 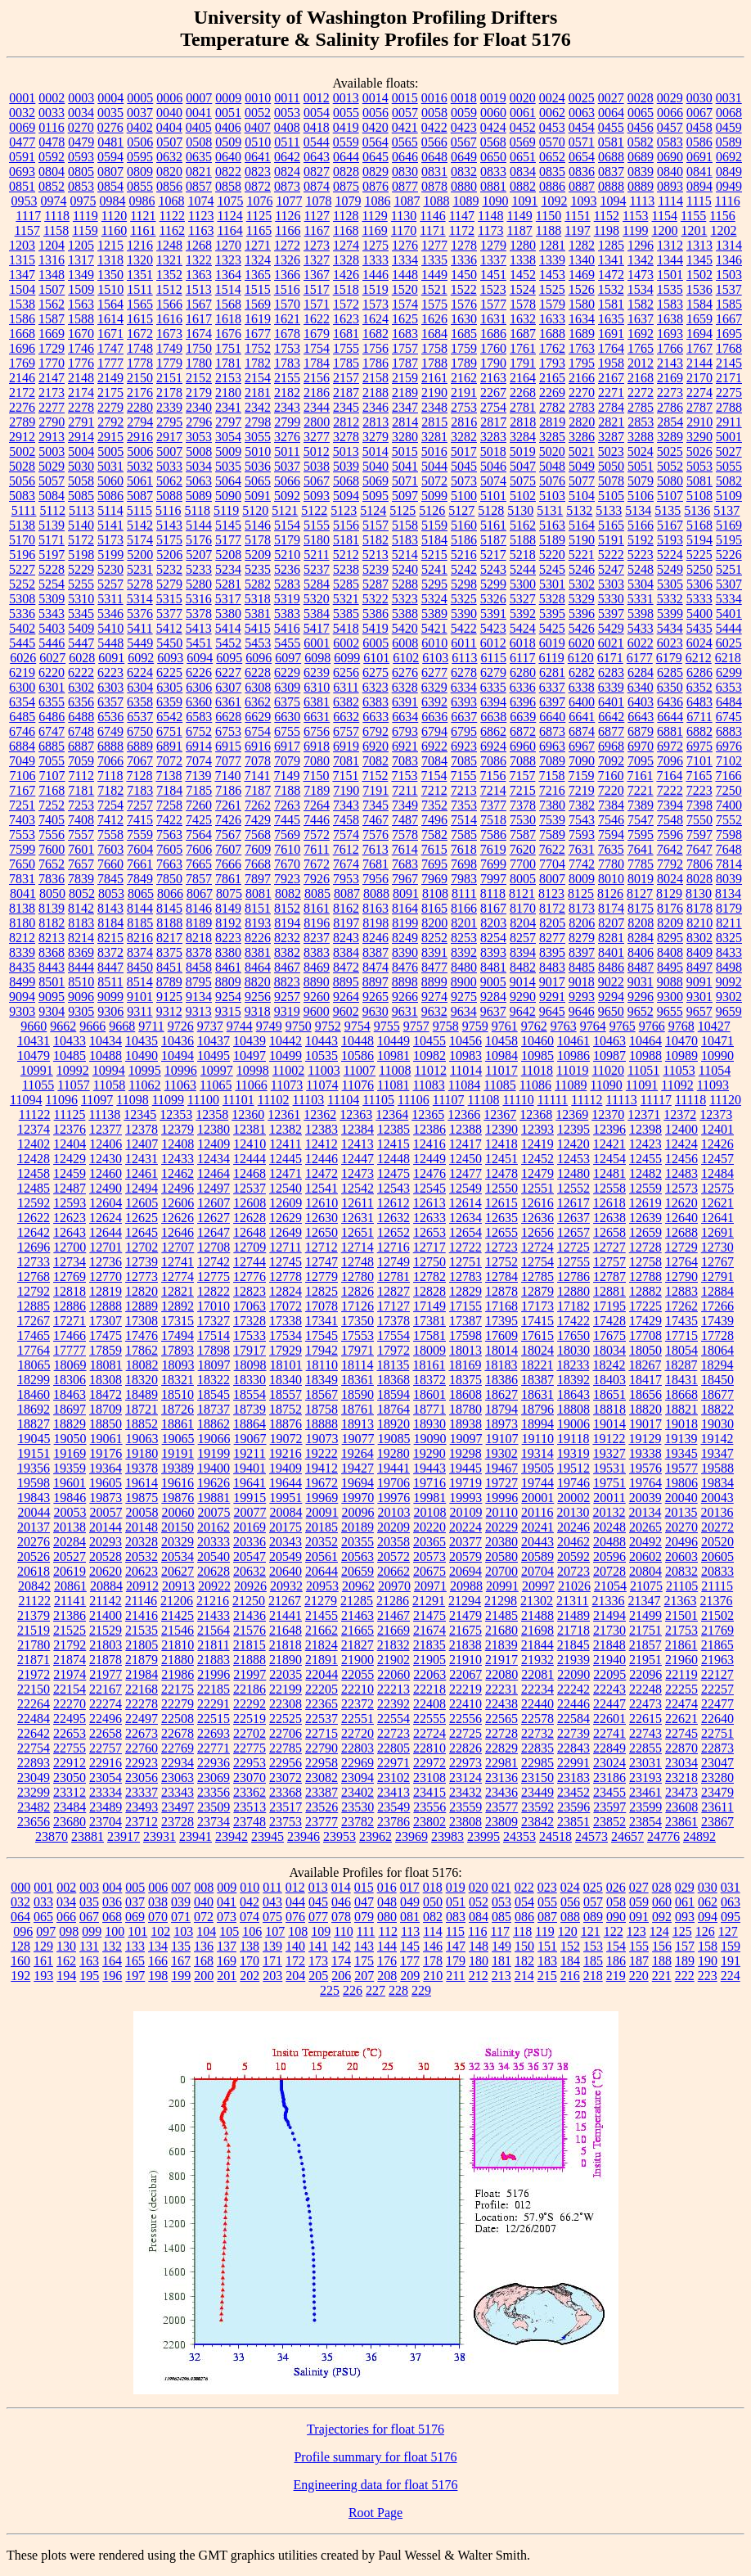 I want to click on 20496, so click(x=681, y=1542).